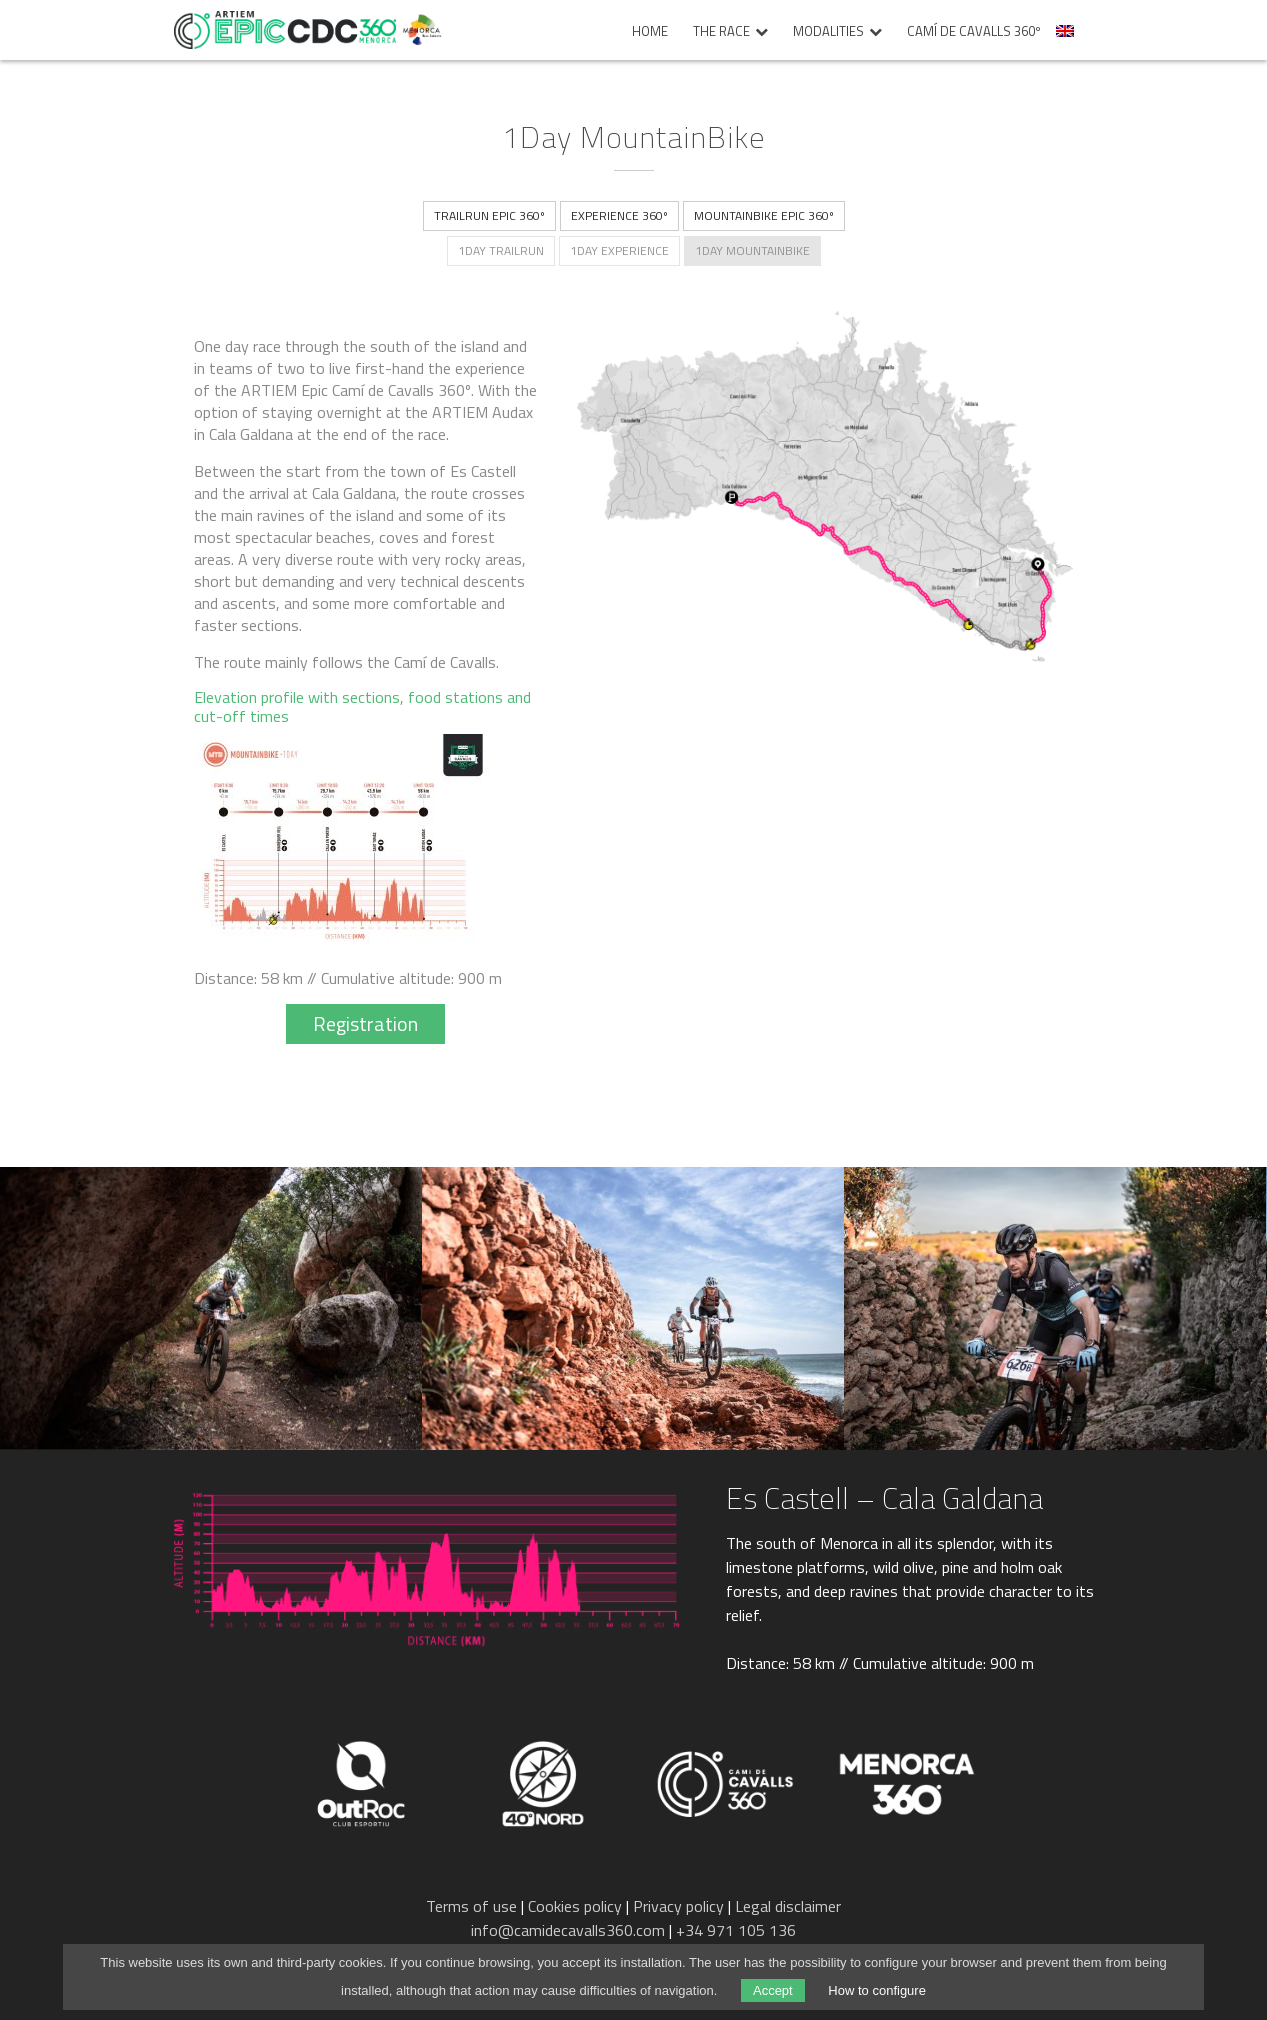 The width and height of the screenshot is (1267, 2020). What do you see at coordinates (678, 1906) in the screenshot?
I see `Privacy policy` at bounding box center [678, 1906].